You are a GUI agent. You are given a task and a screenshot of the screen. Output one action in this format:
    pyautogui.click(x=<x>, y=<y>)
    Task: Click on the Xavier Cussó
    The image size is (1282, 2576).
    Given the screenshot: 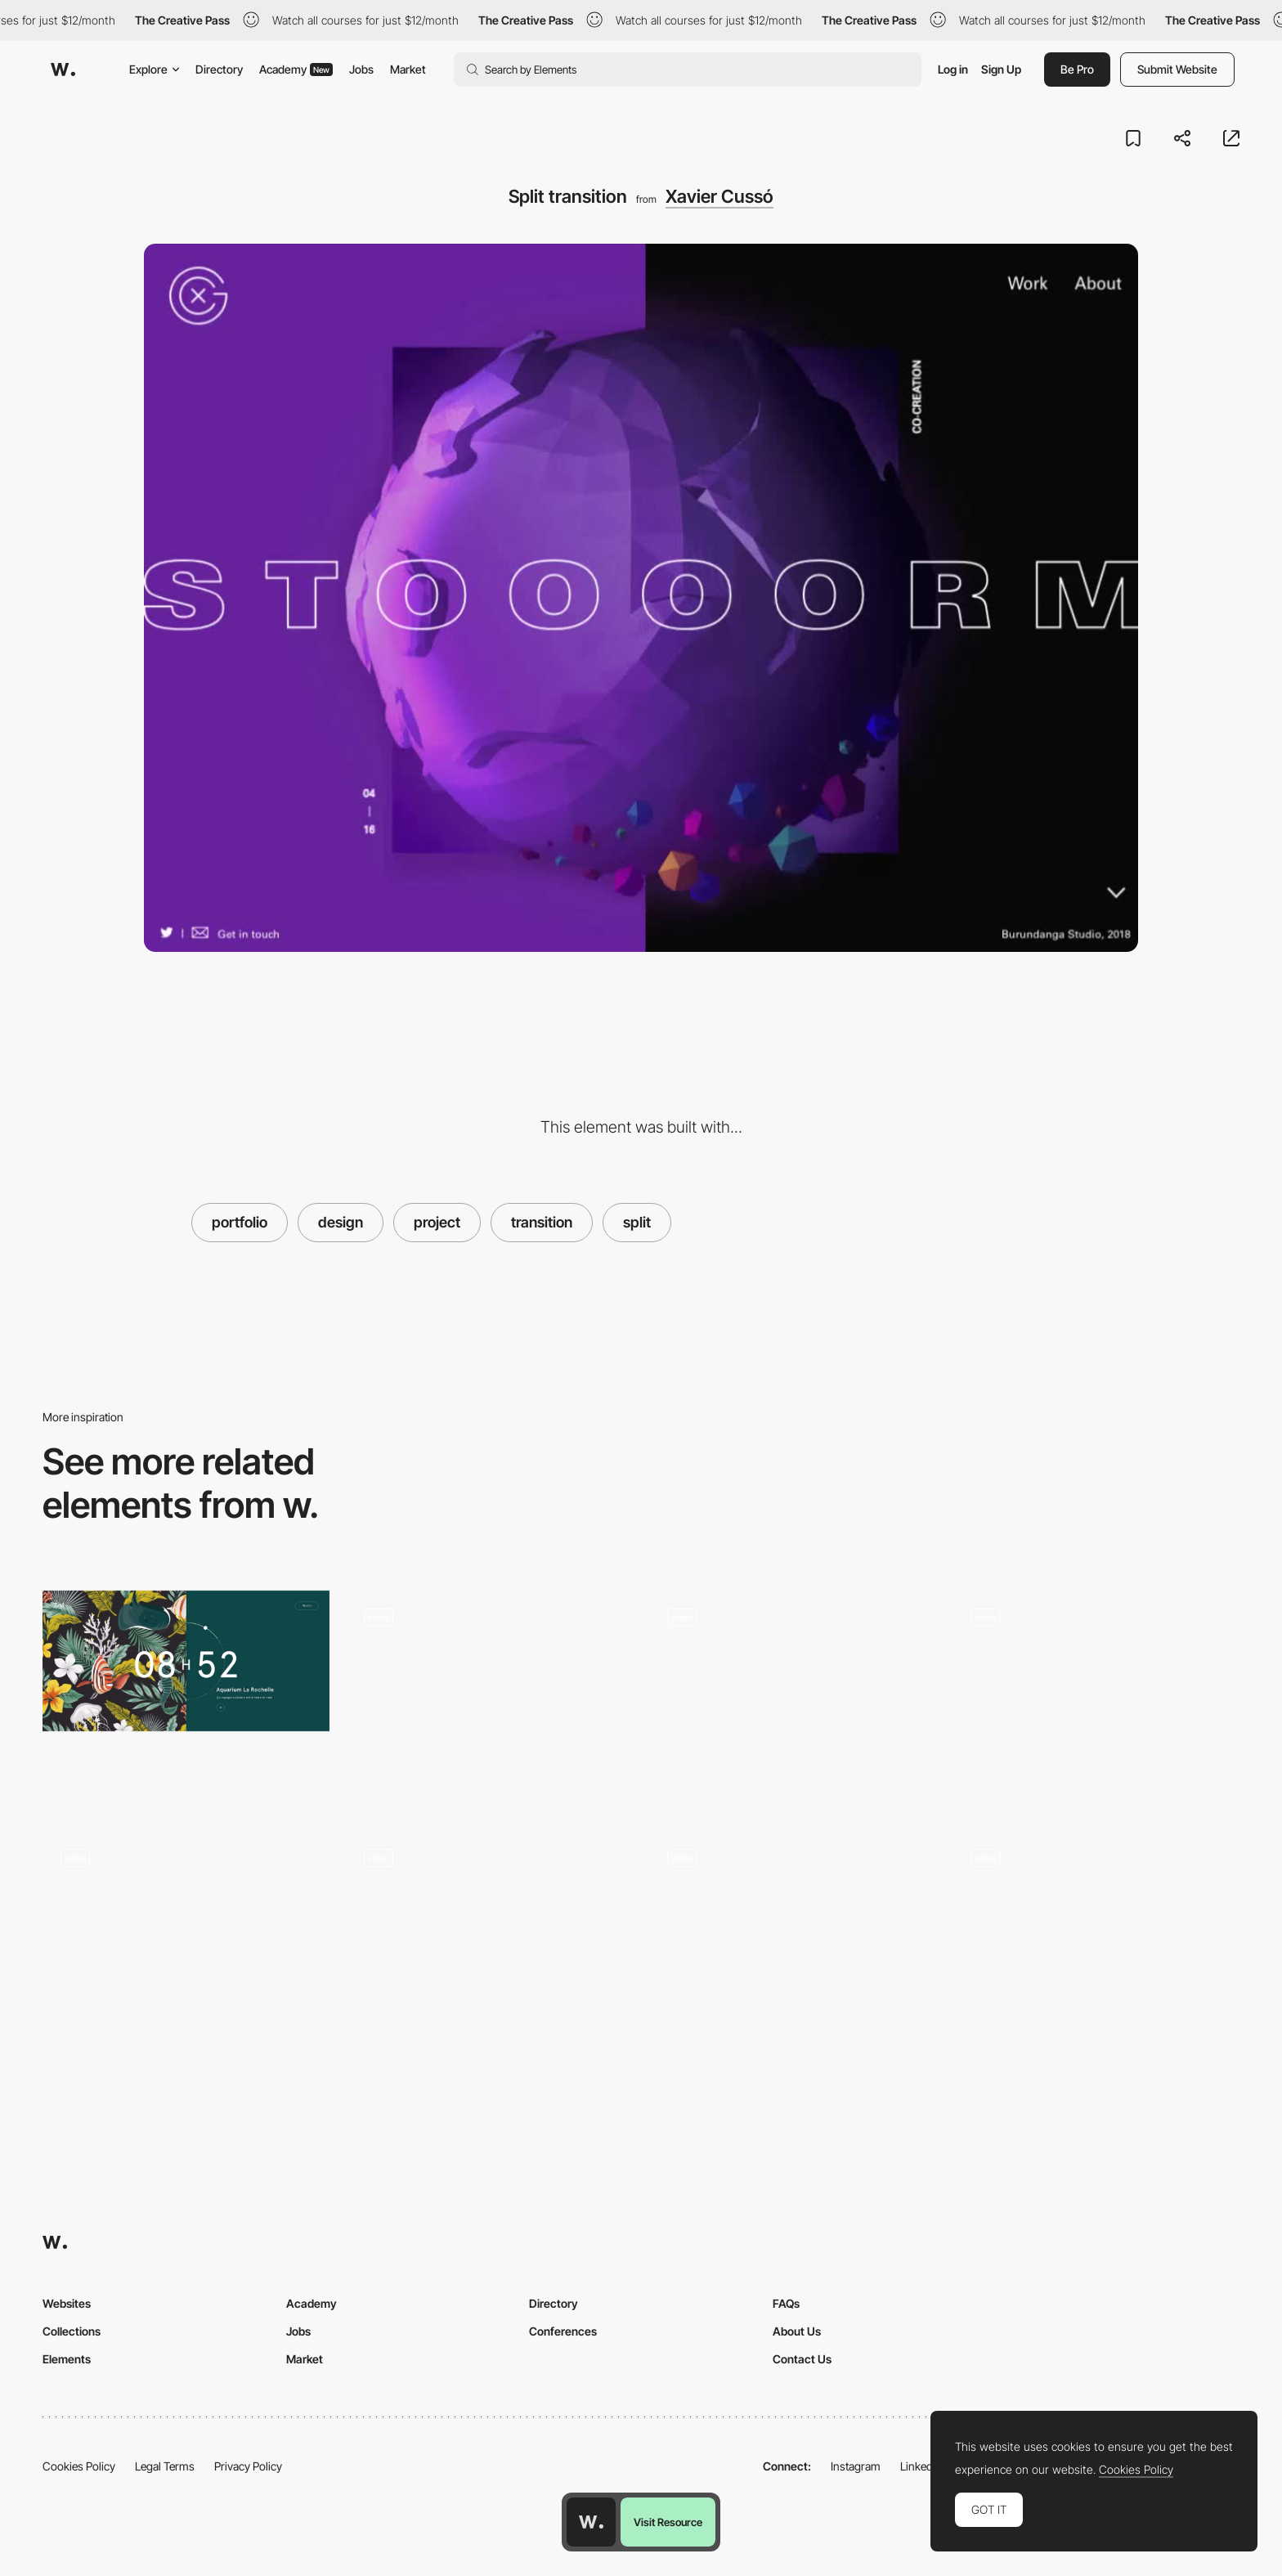 What is the action you would take?
    pyautogui.click(x=719, y=196)
    